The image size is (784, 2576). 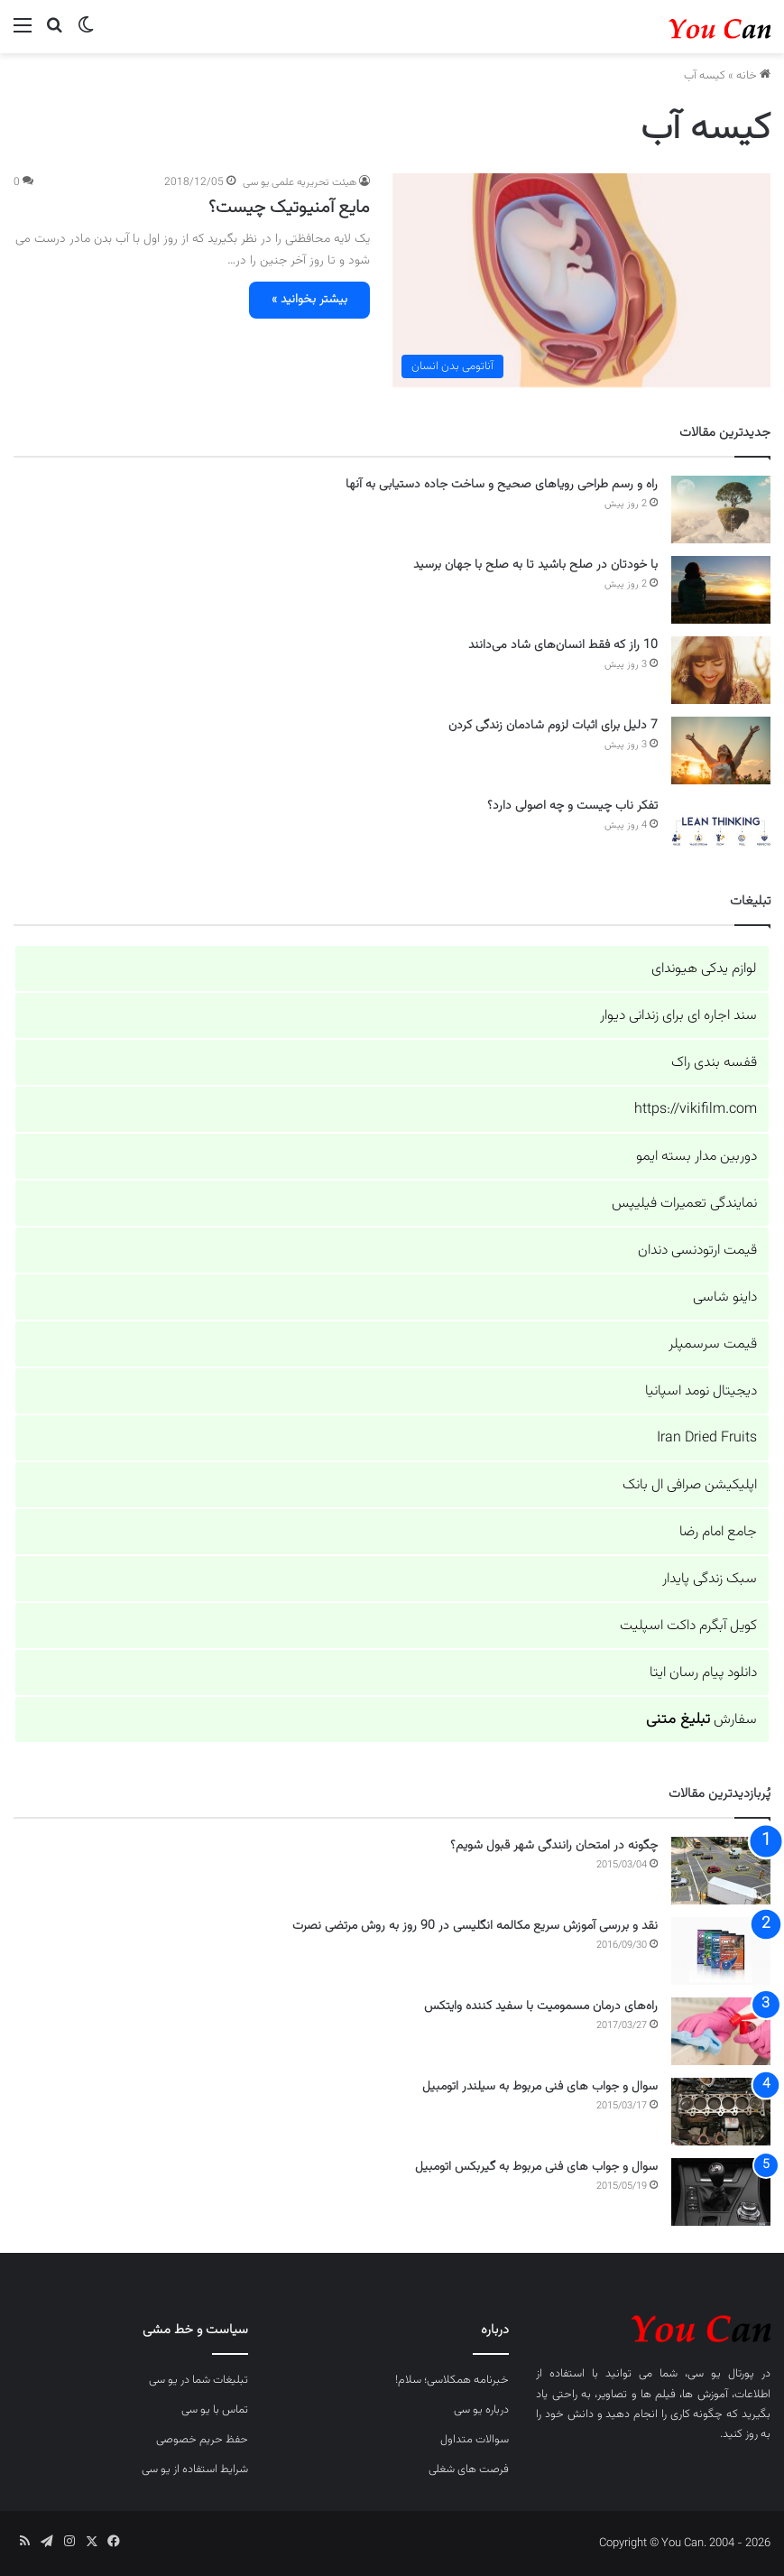 I want to click on شرایط استفاده از یو سی, so click(x=195, y=2469).